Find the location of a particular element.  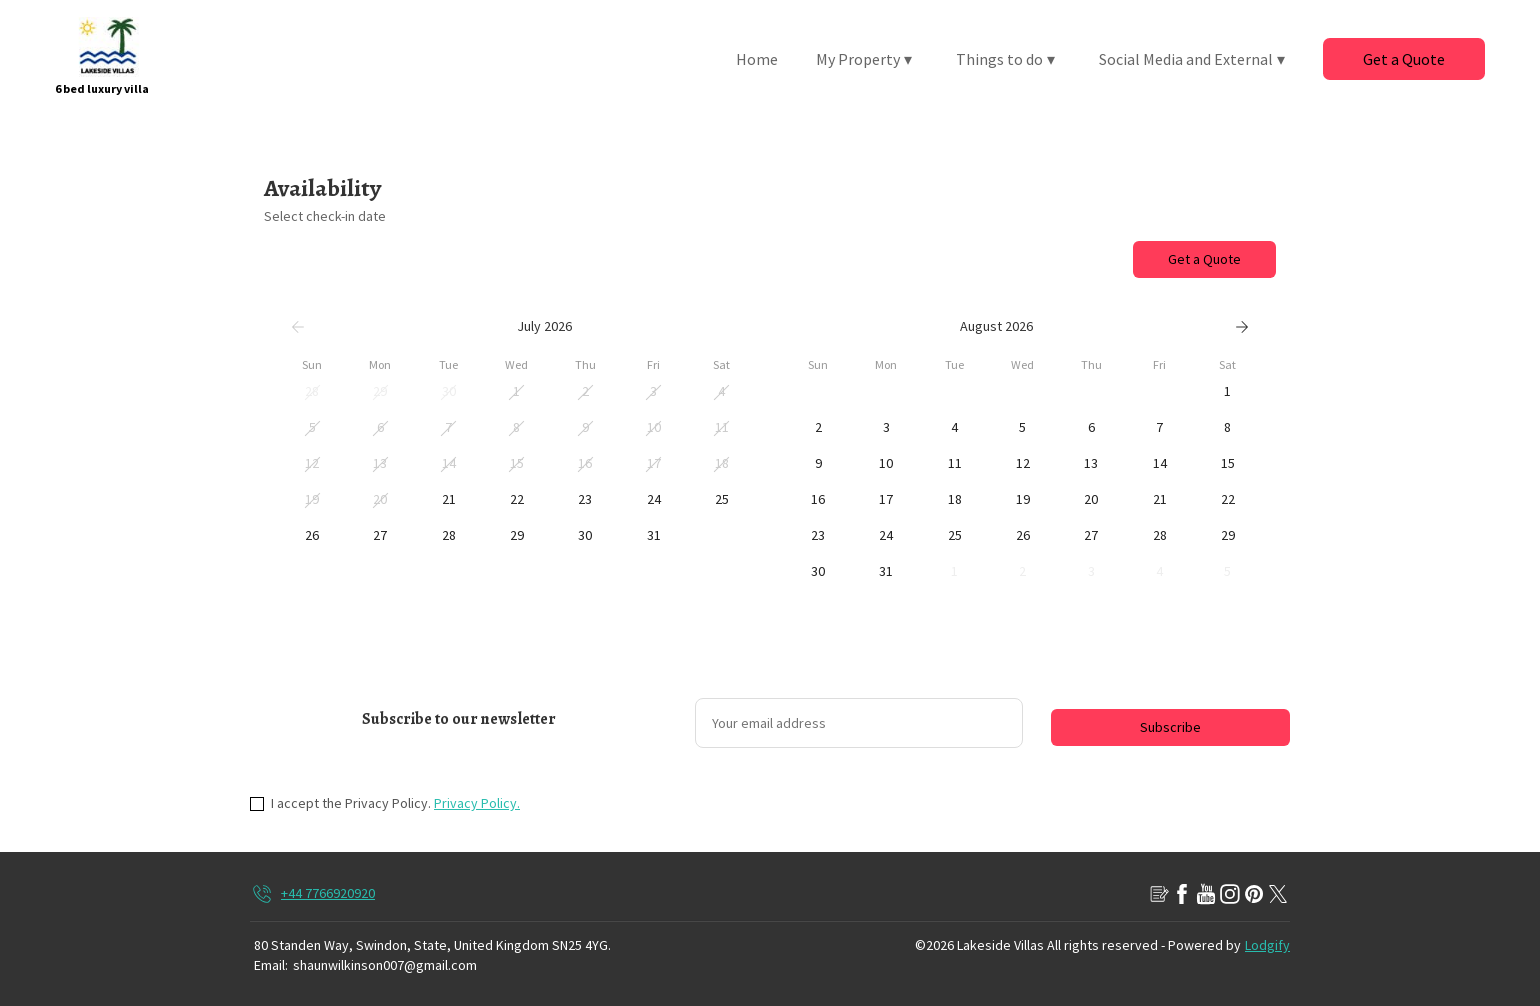

Subscribe is located at coordinates (1170, 727).